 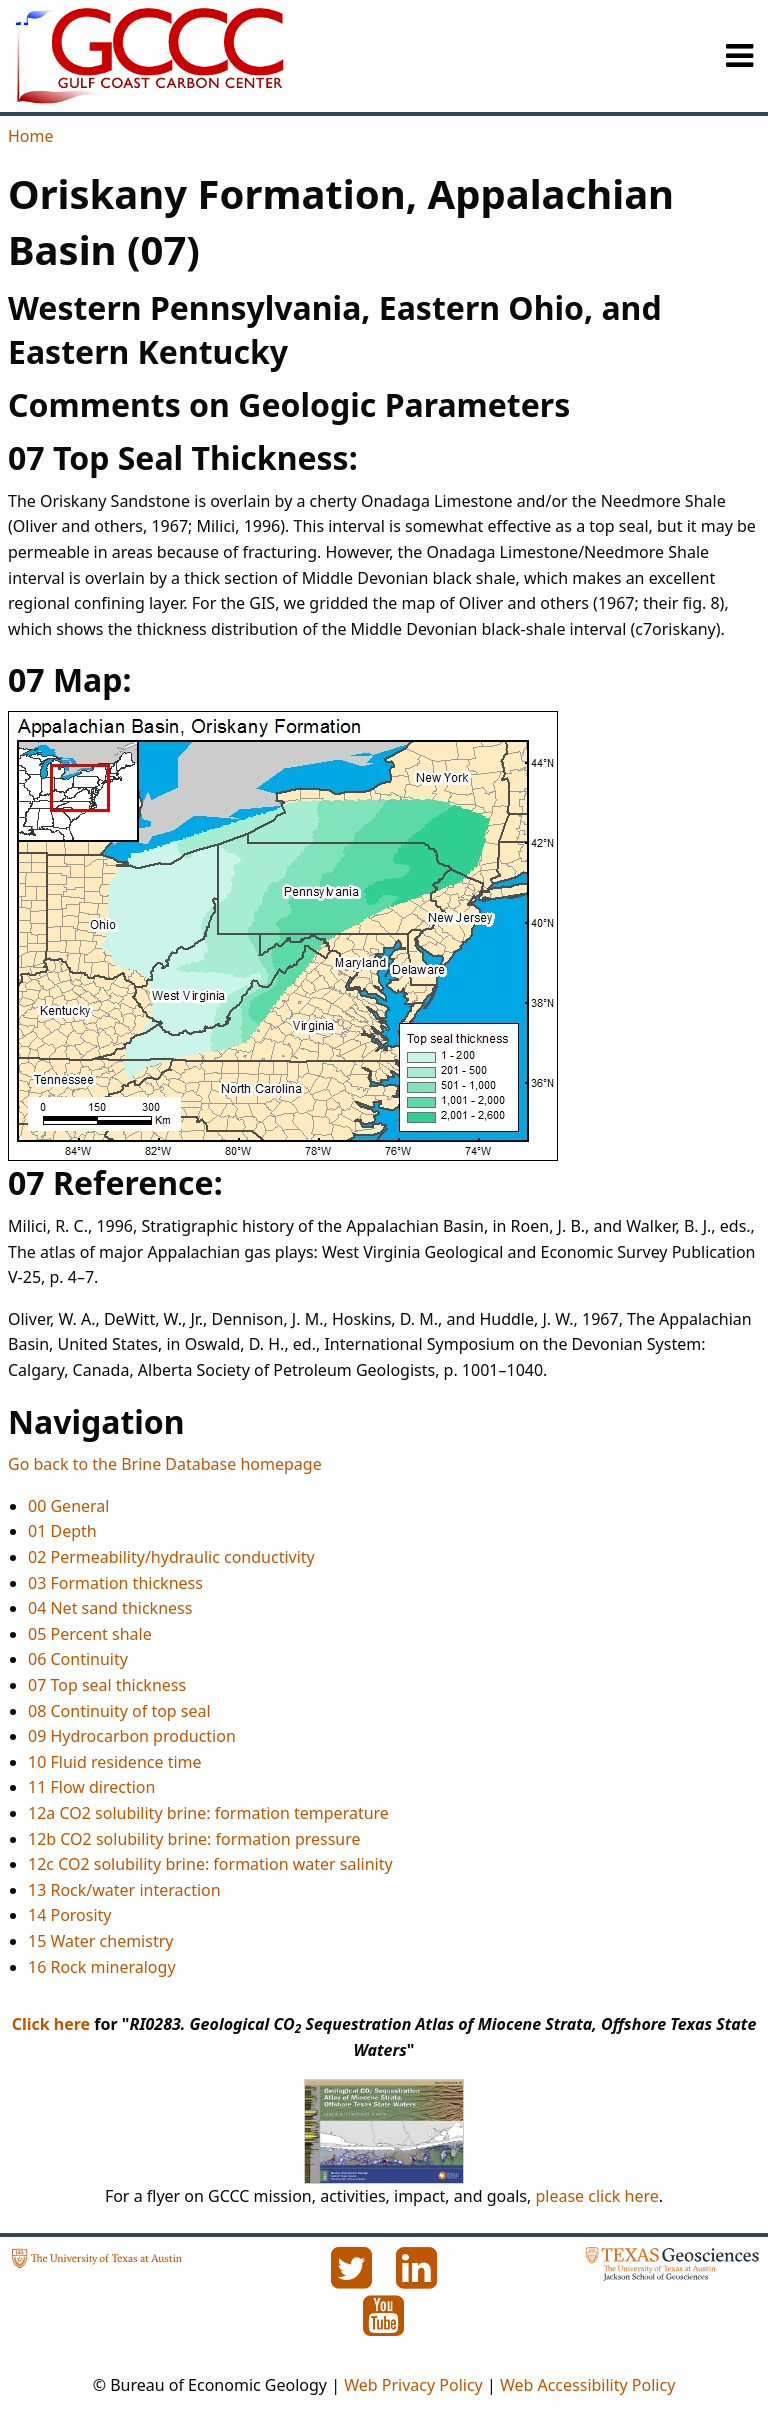 I want to click on 11 Flow direction, so click(x=91, y=1787).